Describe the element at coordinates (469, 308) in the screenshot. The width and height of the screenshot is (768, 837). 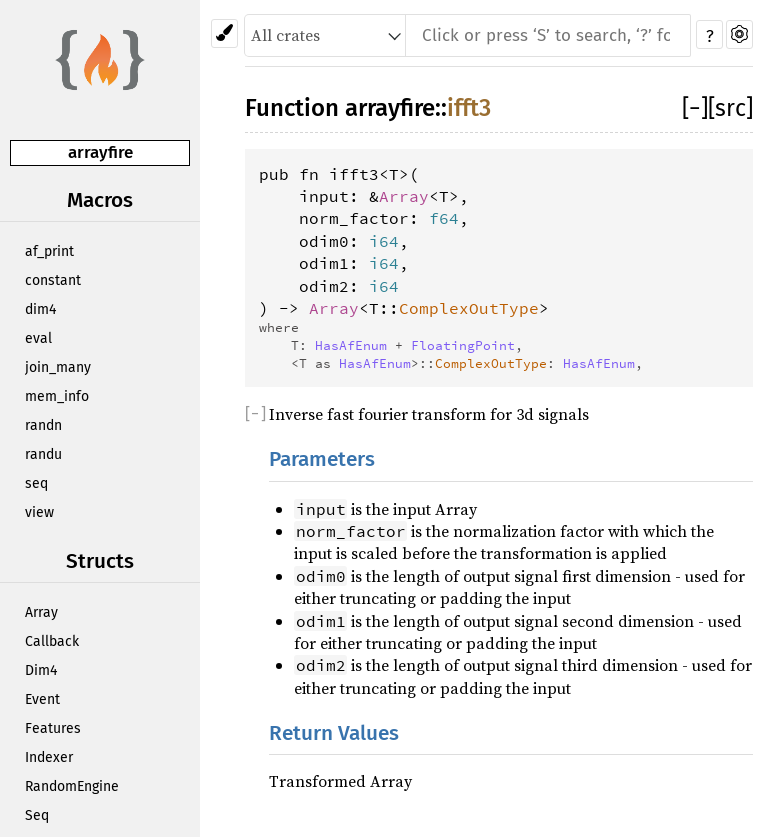
I see `ComplexOutType` at that location.